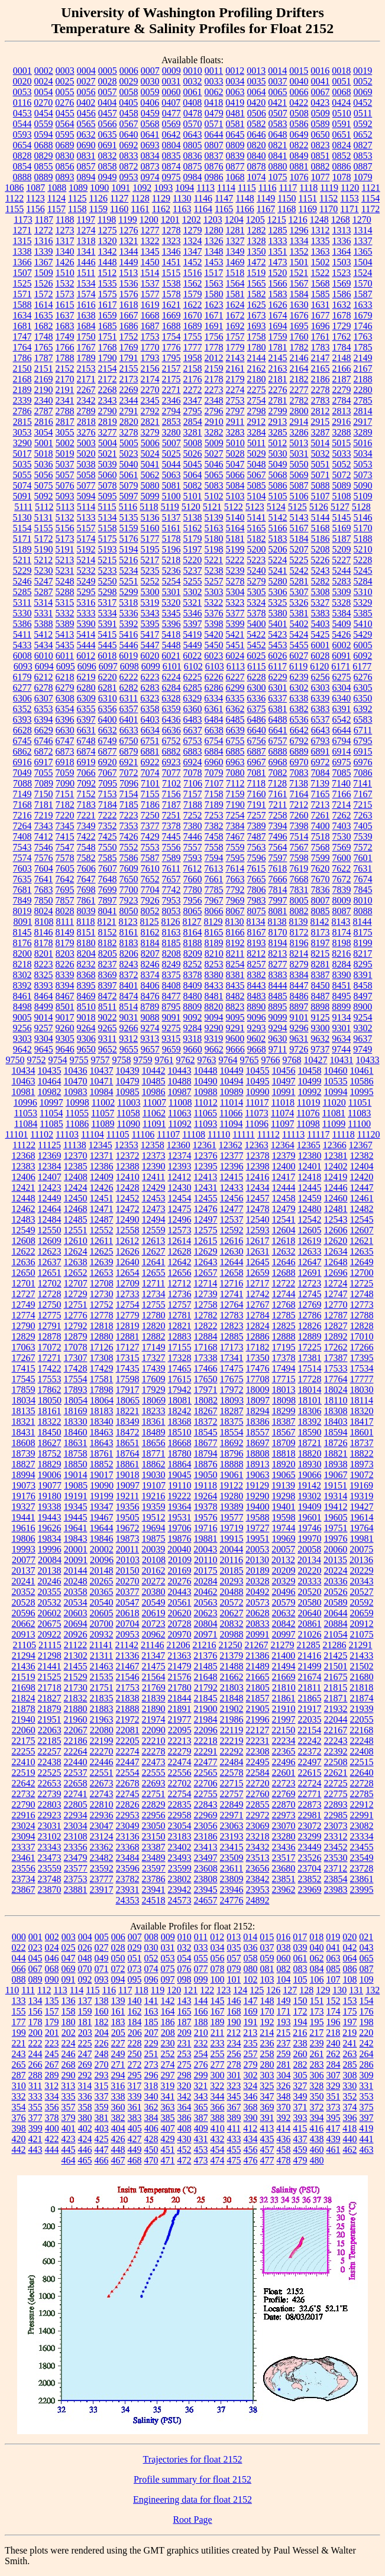  Describe the element at coordinates (107, 688) in the screenshot. I see `6281` at that location.